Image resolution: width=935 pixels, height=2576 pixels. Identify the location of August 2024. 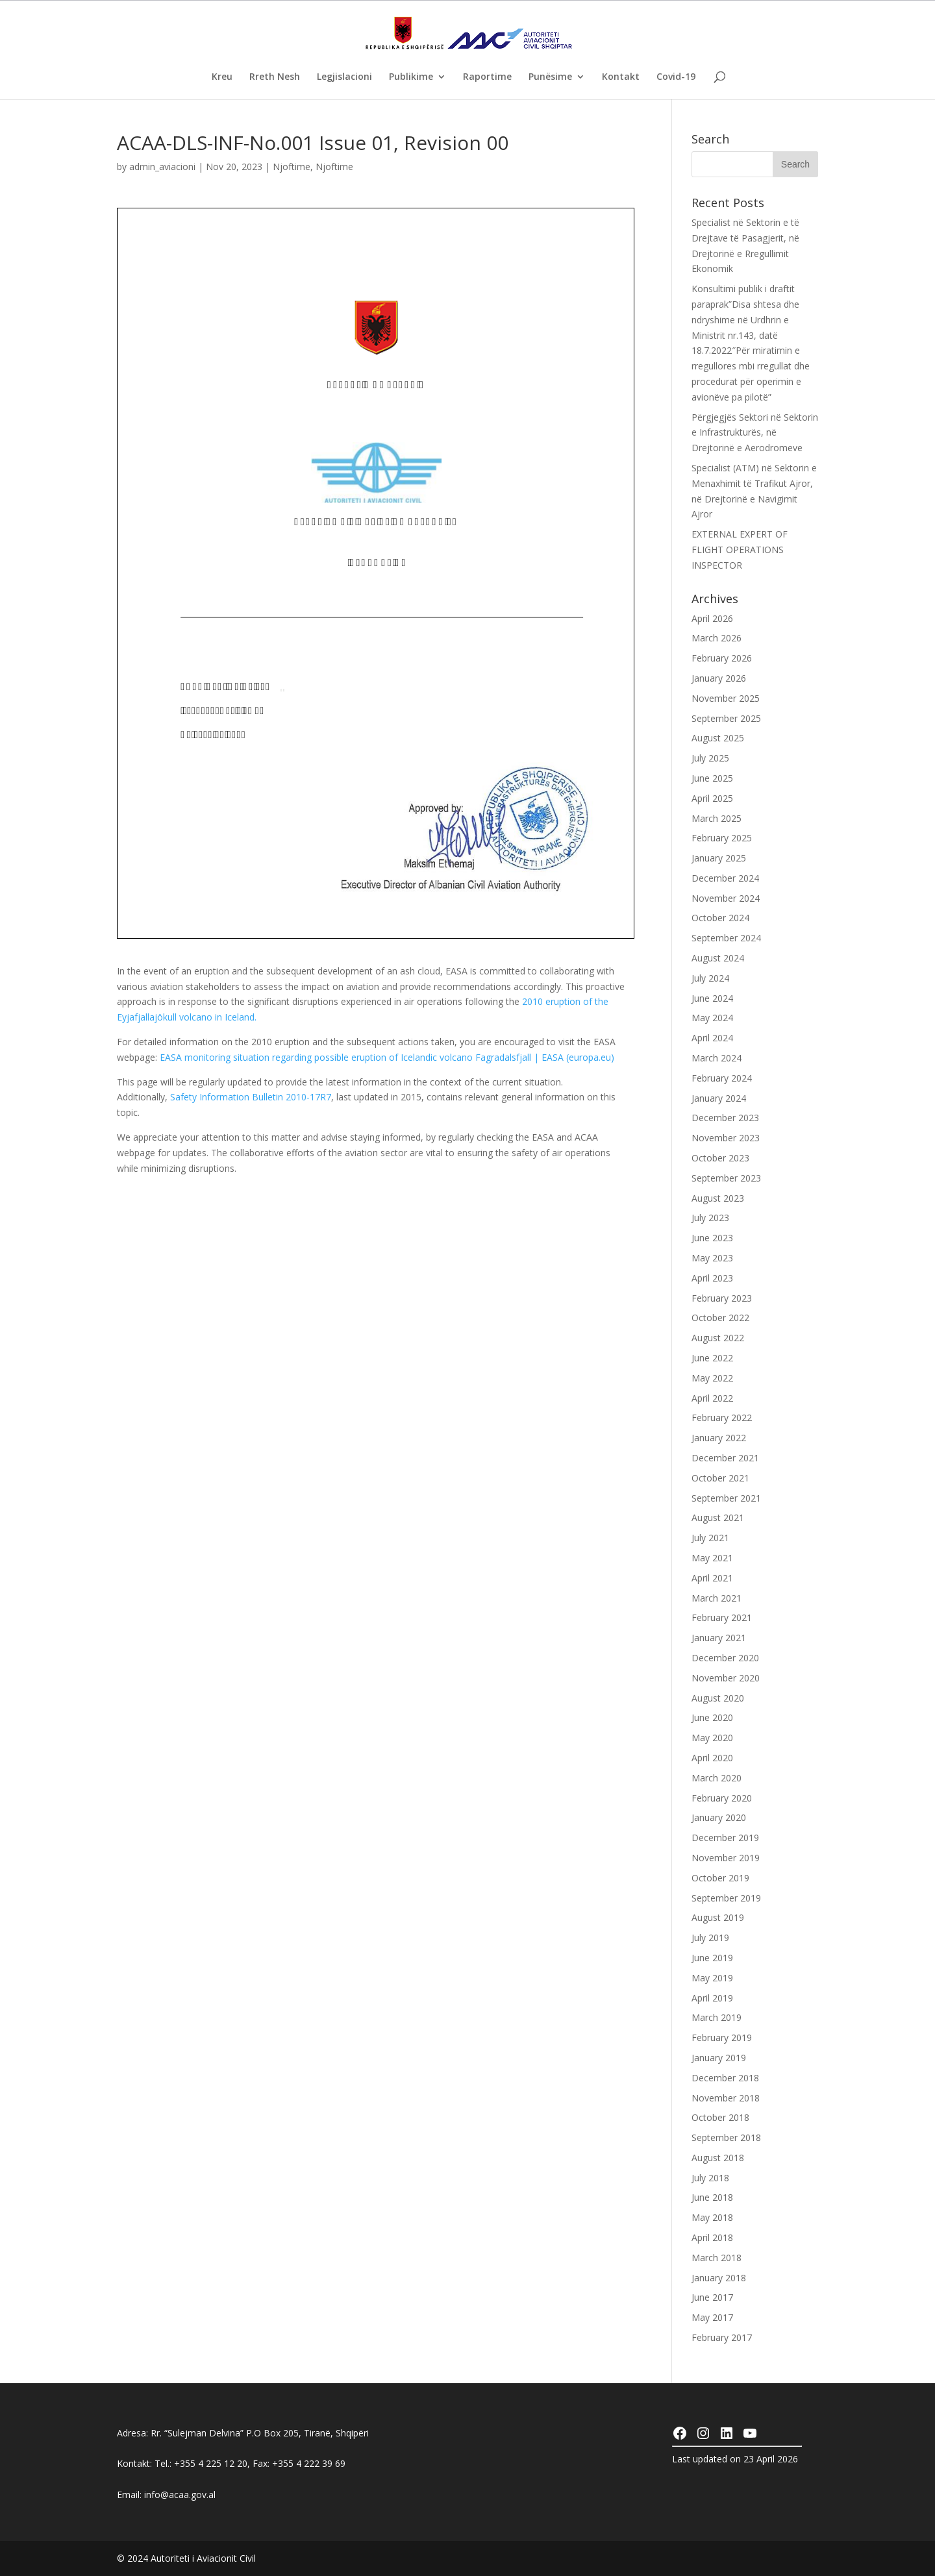
(718, 958).